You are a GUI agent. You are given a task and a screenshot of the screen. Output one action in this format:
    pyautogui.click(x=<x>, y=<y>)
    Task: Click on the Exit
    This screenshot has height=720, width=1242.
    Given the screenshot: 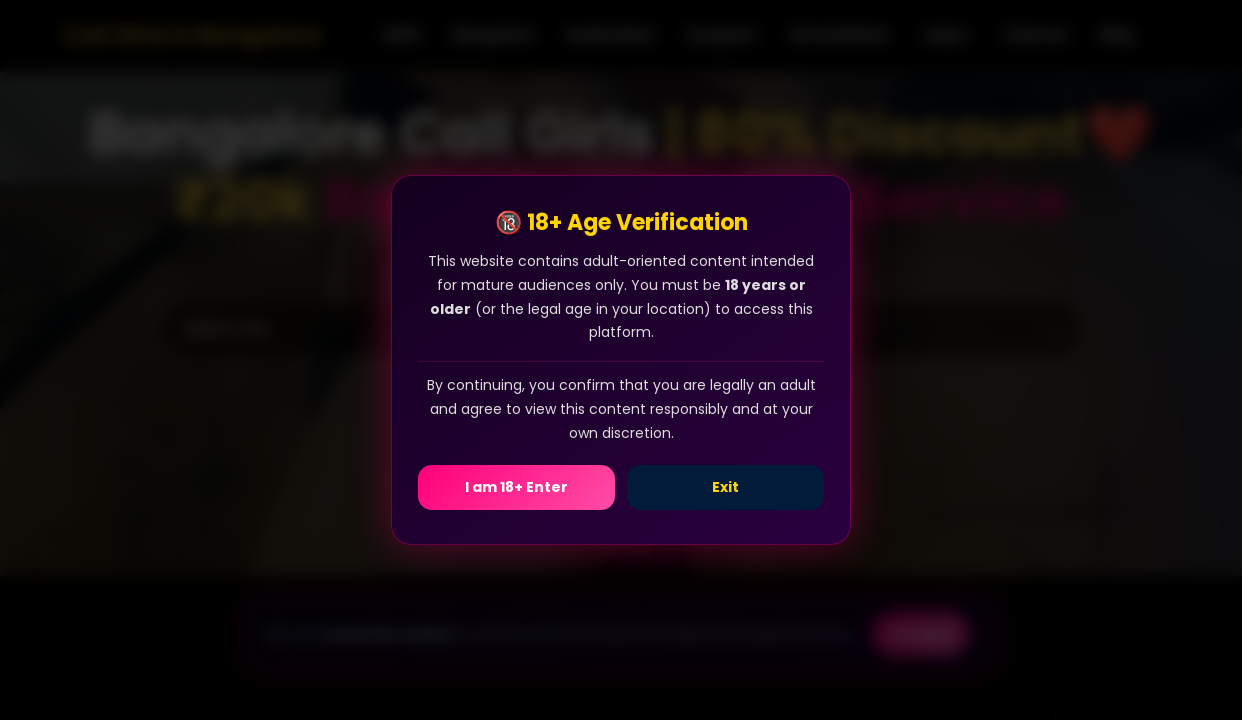 What is the action you would take?
    pyautogui.click(x=725, y=487)
    